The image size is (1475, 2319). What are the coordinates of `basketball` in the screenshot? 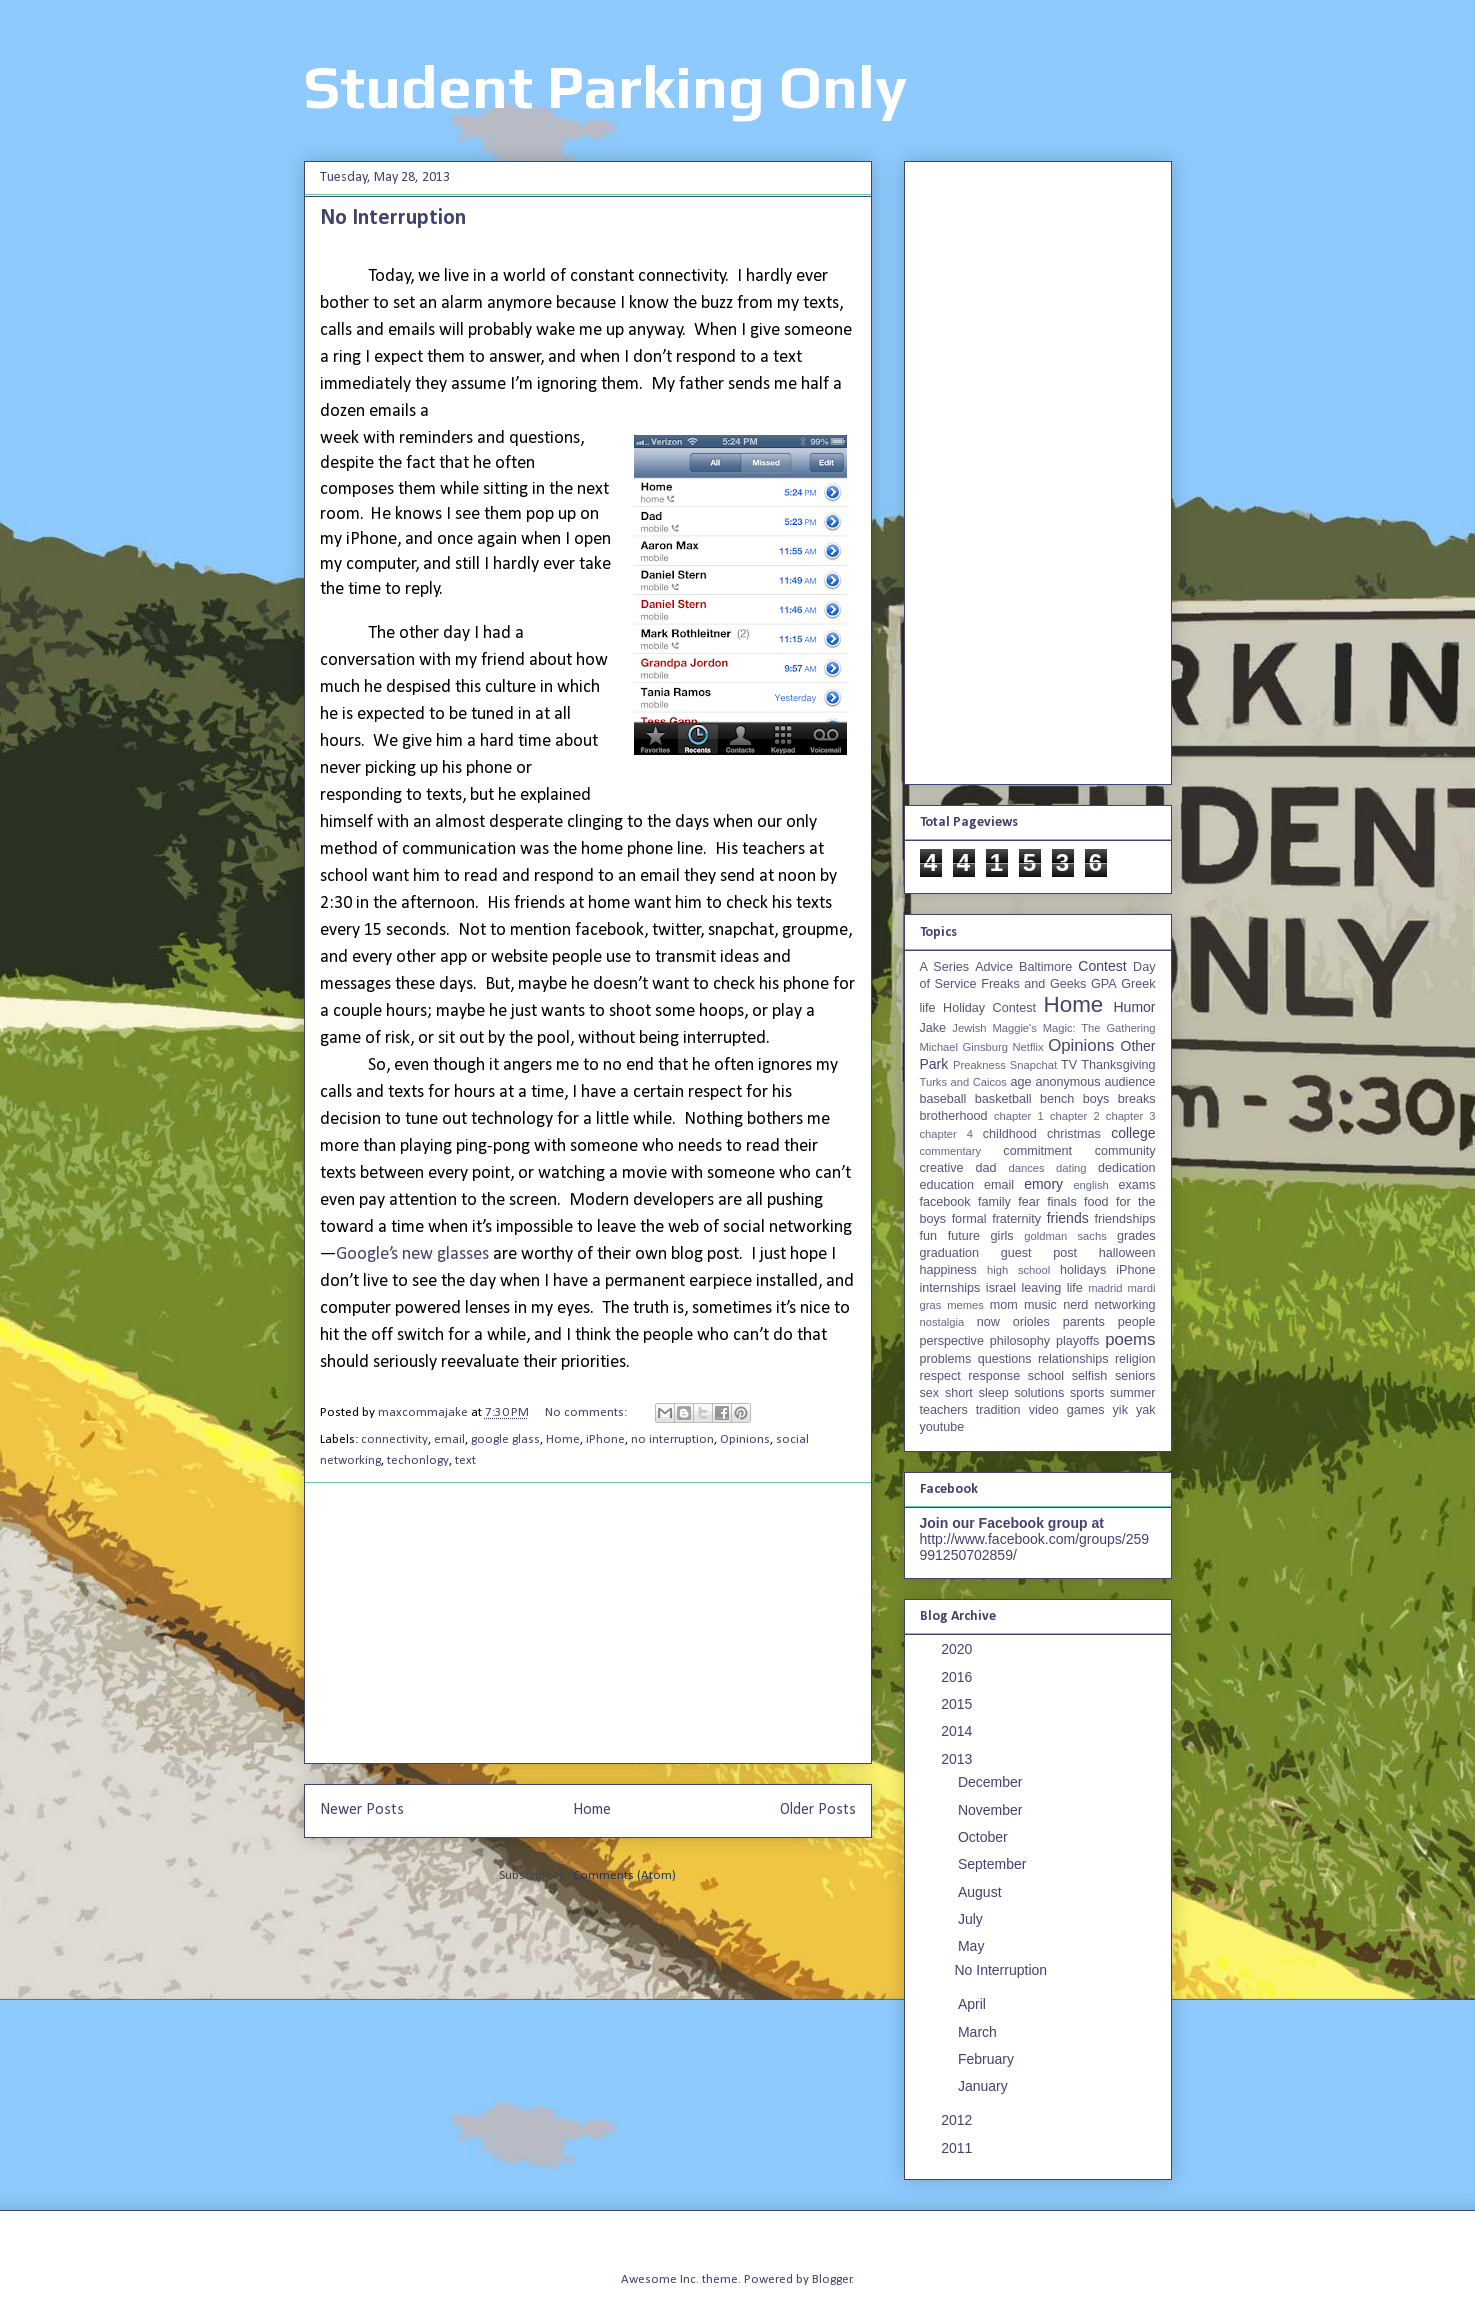 It's located at (1003, 1099).